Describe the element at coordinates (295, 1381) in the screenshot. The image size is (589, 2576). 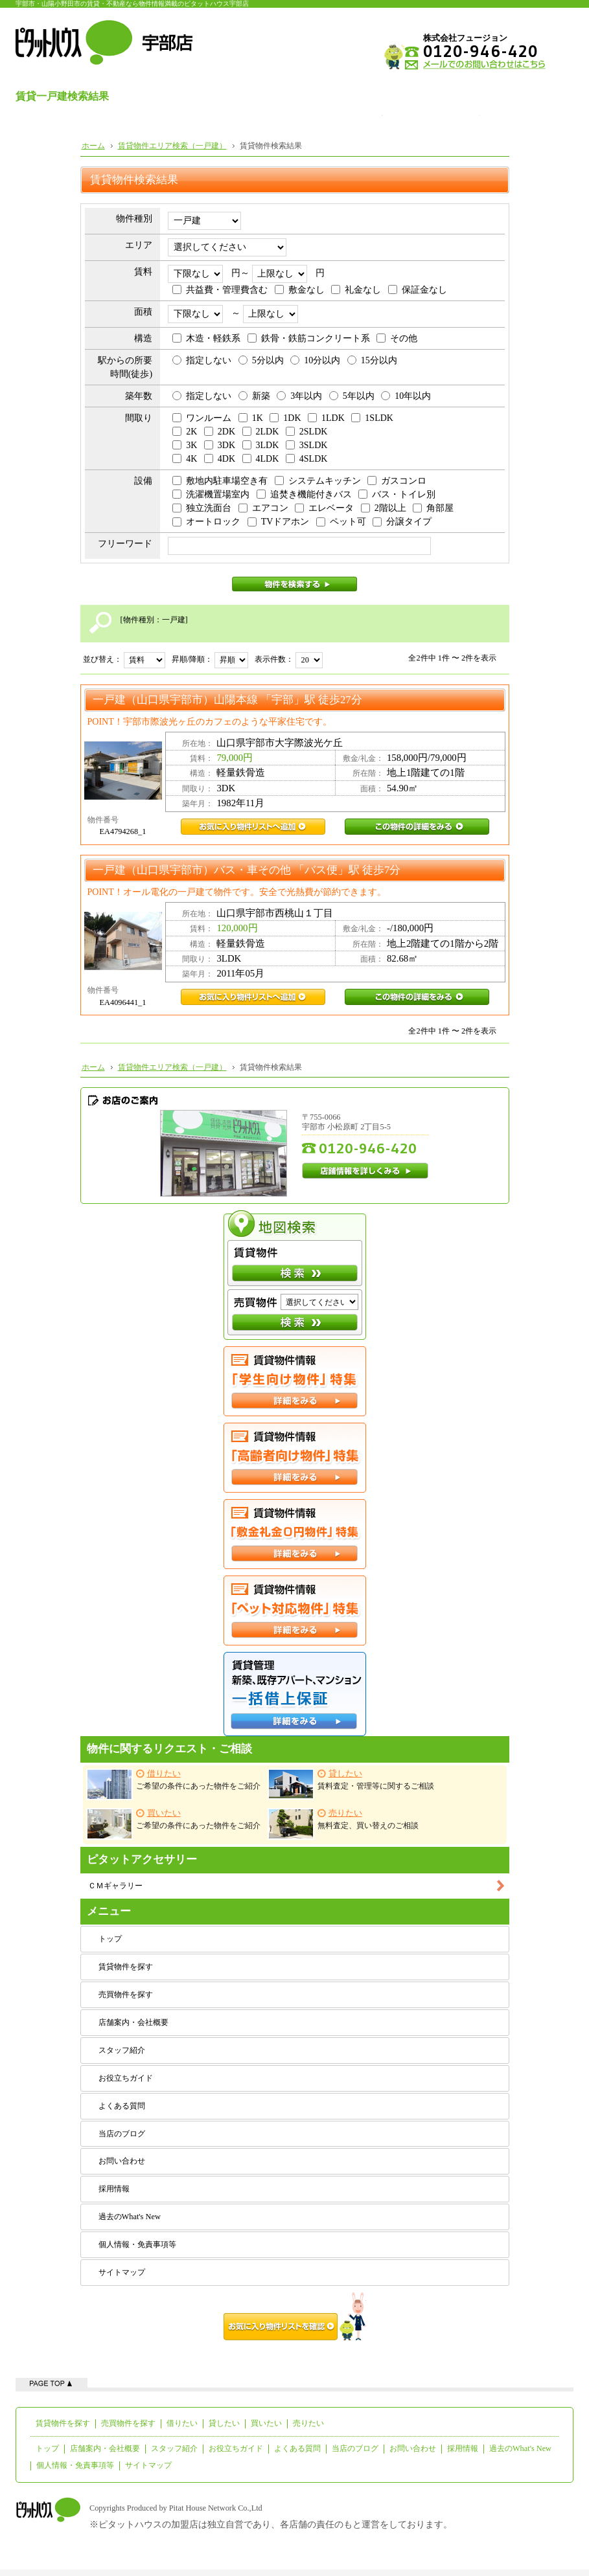
I see `学生向け特集` at that location.